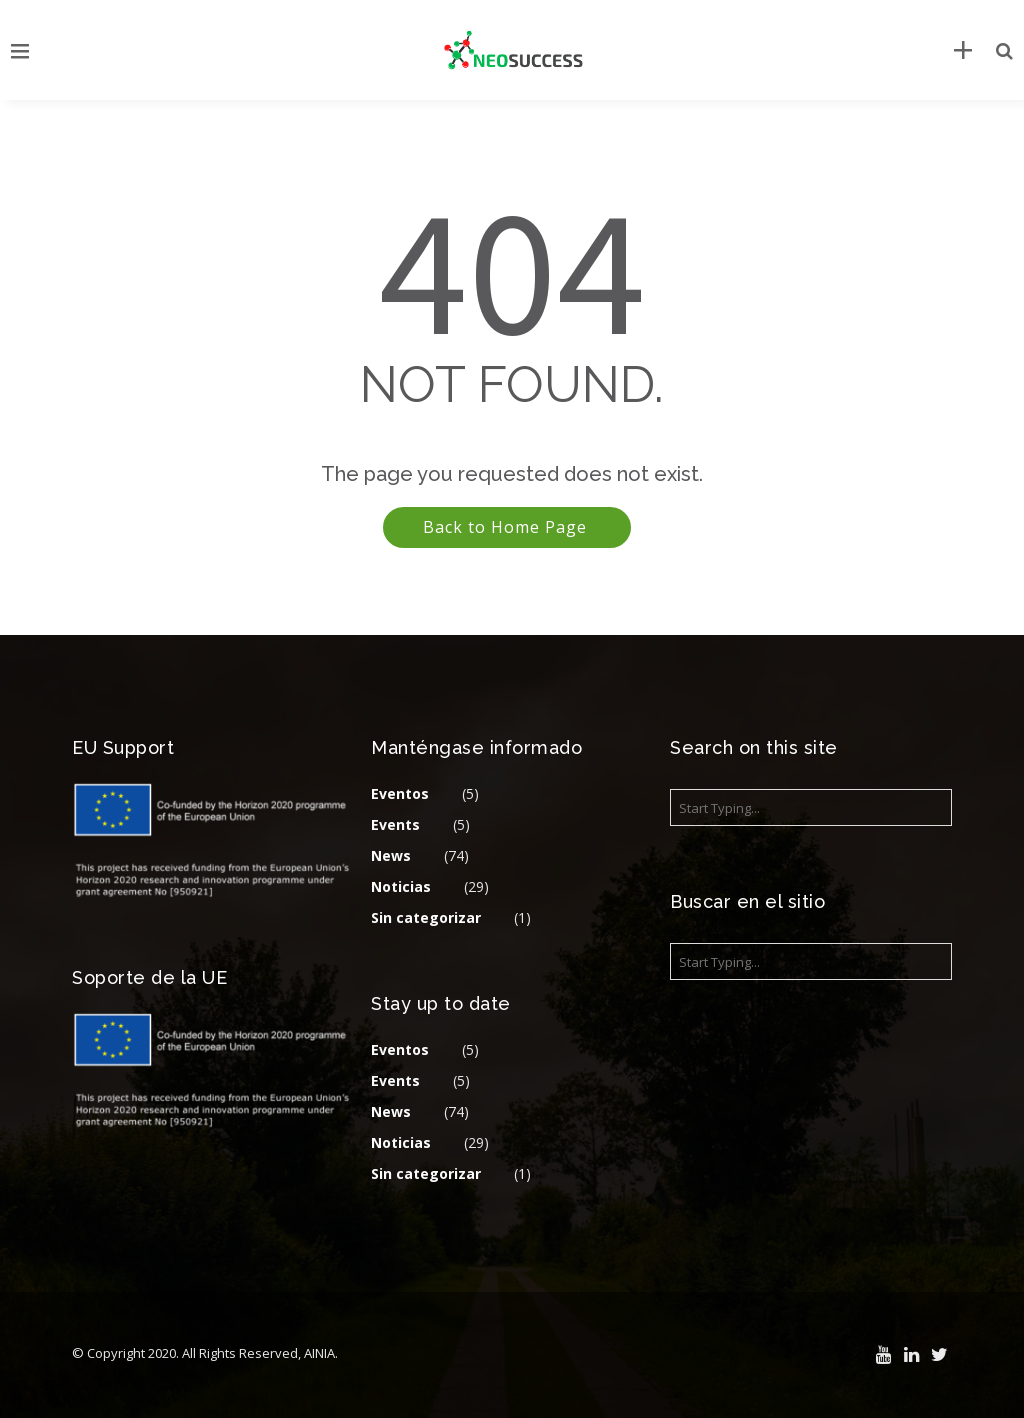 Image resolution: width=1024 pixels, height=1418 pixels. Describe the element at coordinates (426, 917) in the screenshot. I see `Sin categorizar` at that location.